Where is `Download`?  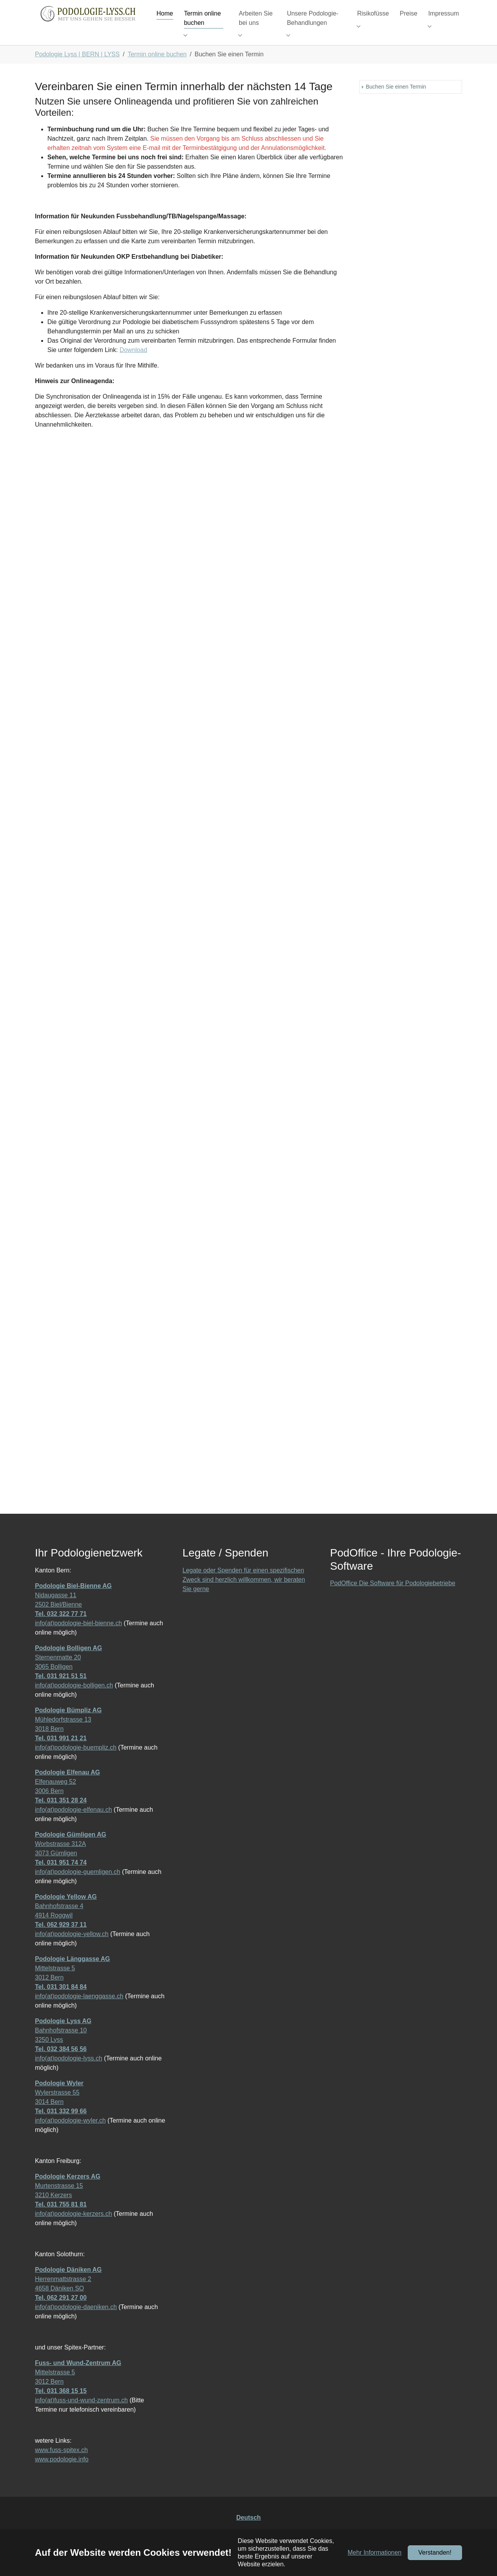 Download is located at coordinates (133, 365).